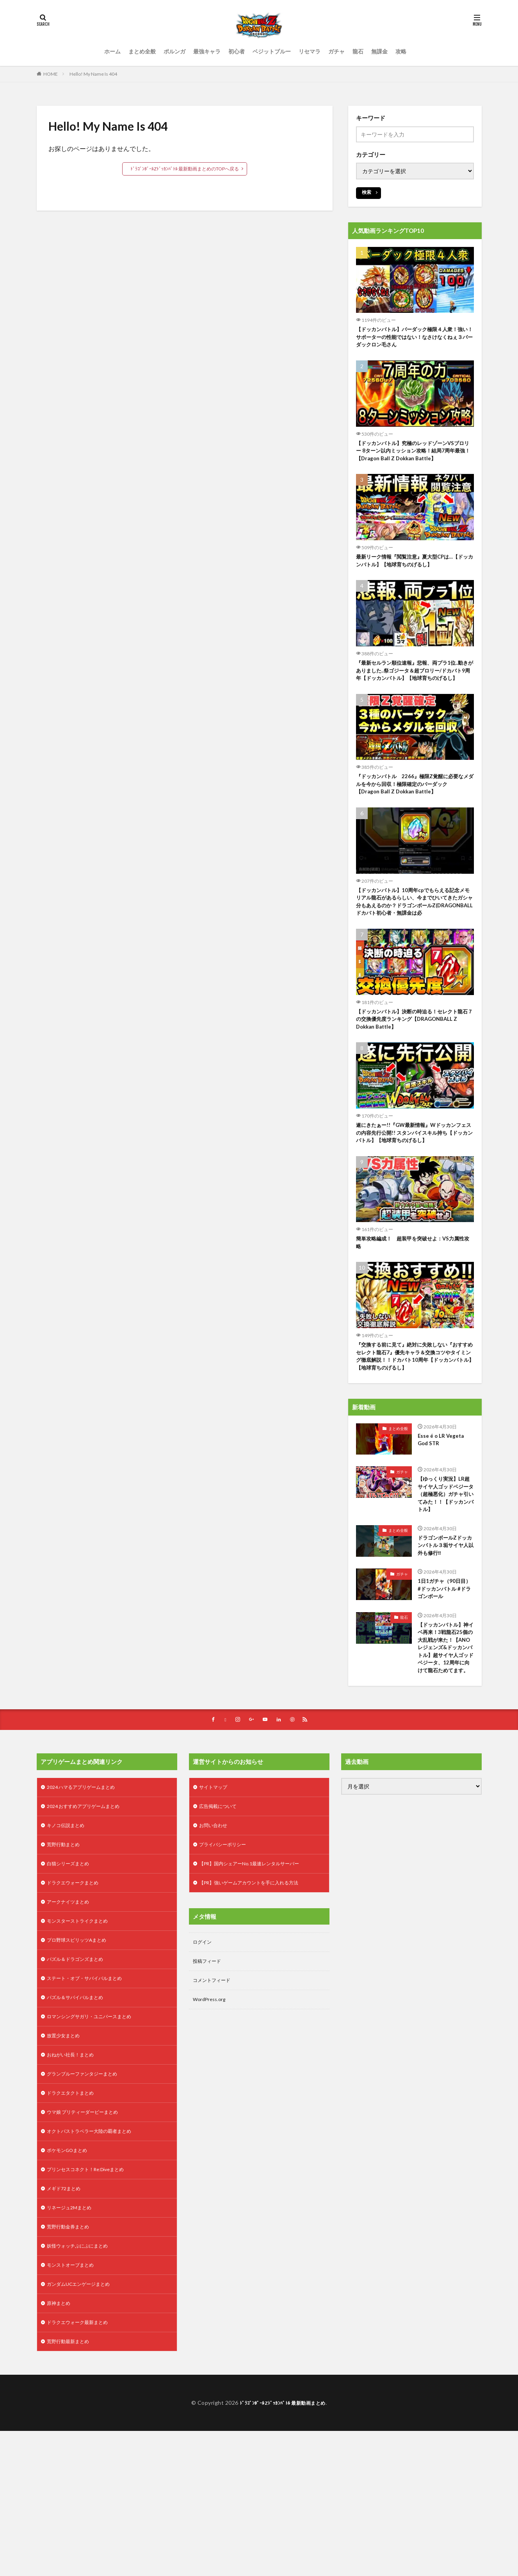  What do you see at coordinates (257, 1999) in the screenshot?
I see `【PR】強いゲームアカウントを手に入れる方法` at bounding box center [257, 1999].